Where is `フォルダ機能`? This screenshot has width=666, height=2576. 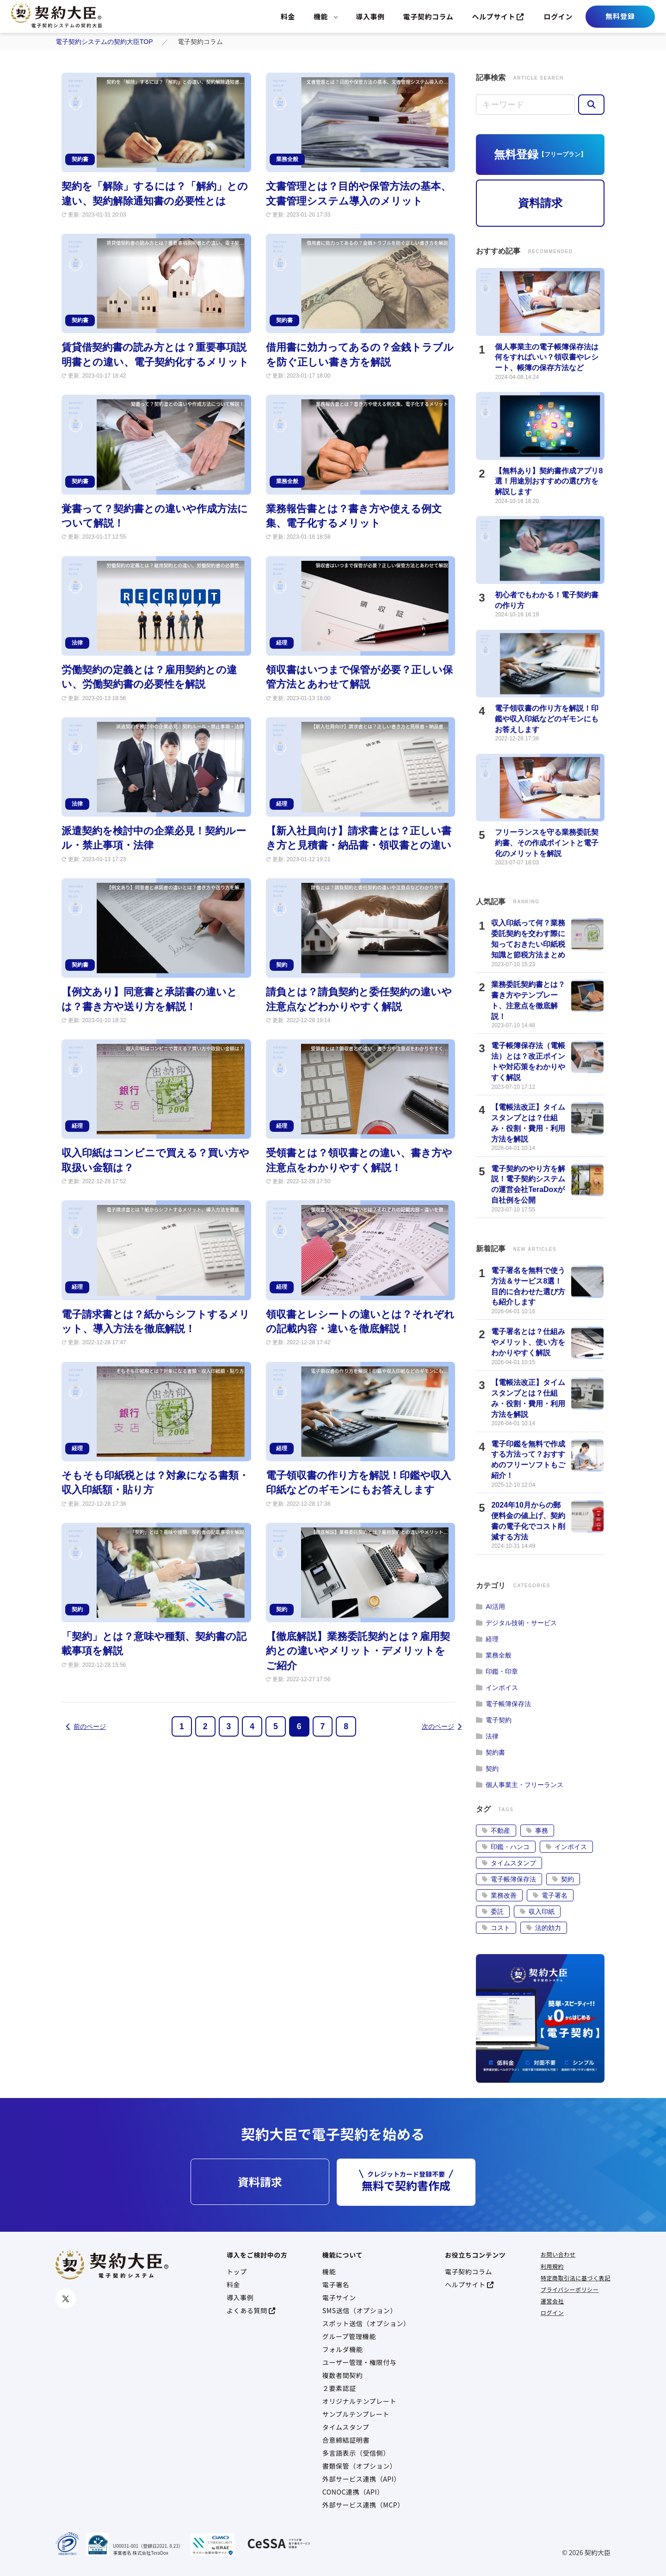 フォルダ機能 is located at coordinates (342, 2349).